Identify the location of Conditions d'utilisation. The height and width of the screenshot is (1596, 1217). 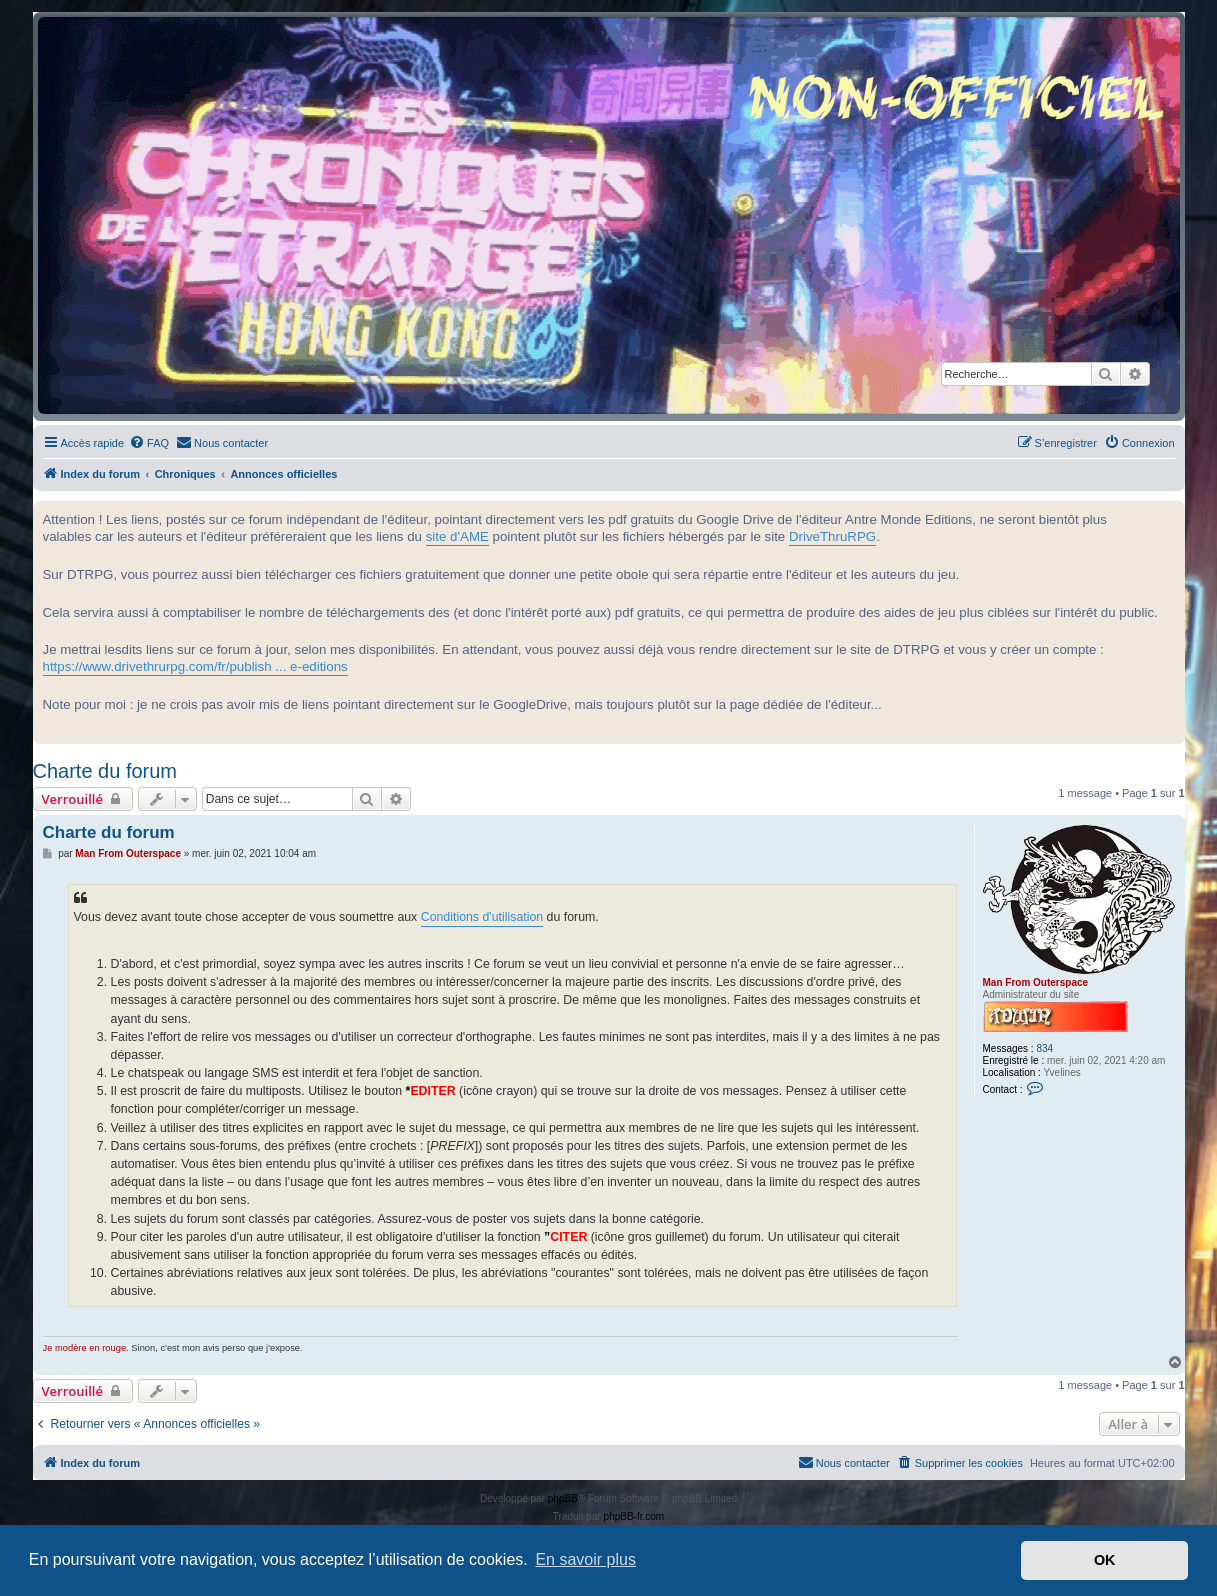
(482, 917).